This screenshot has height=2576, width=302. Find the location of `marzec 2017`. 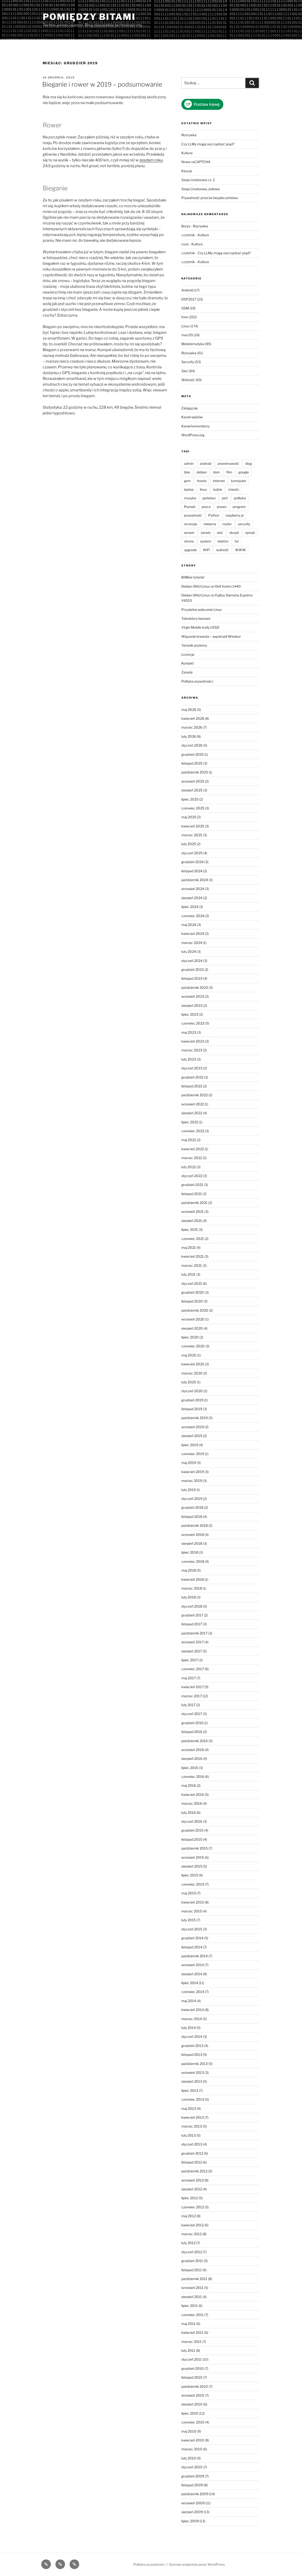

marzec 2017 is located at coordinates (191, 1696).